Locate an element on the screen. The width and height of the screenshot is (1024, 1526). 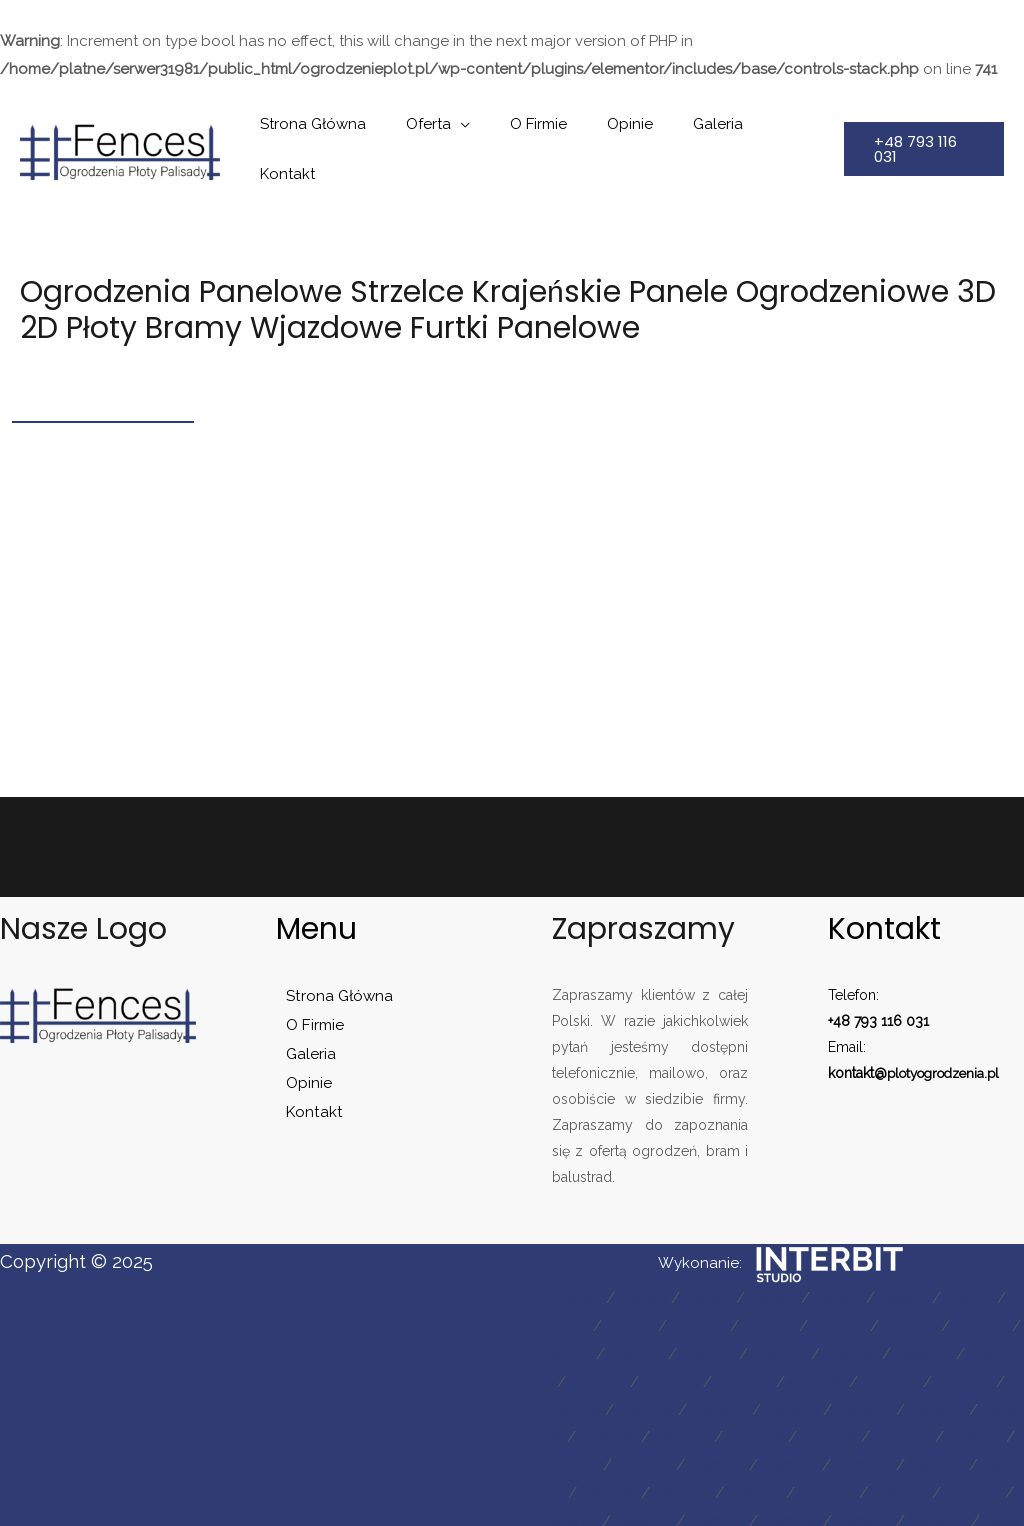
mapa 2 is located at coordinates (631, 1260).